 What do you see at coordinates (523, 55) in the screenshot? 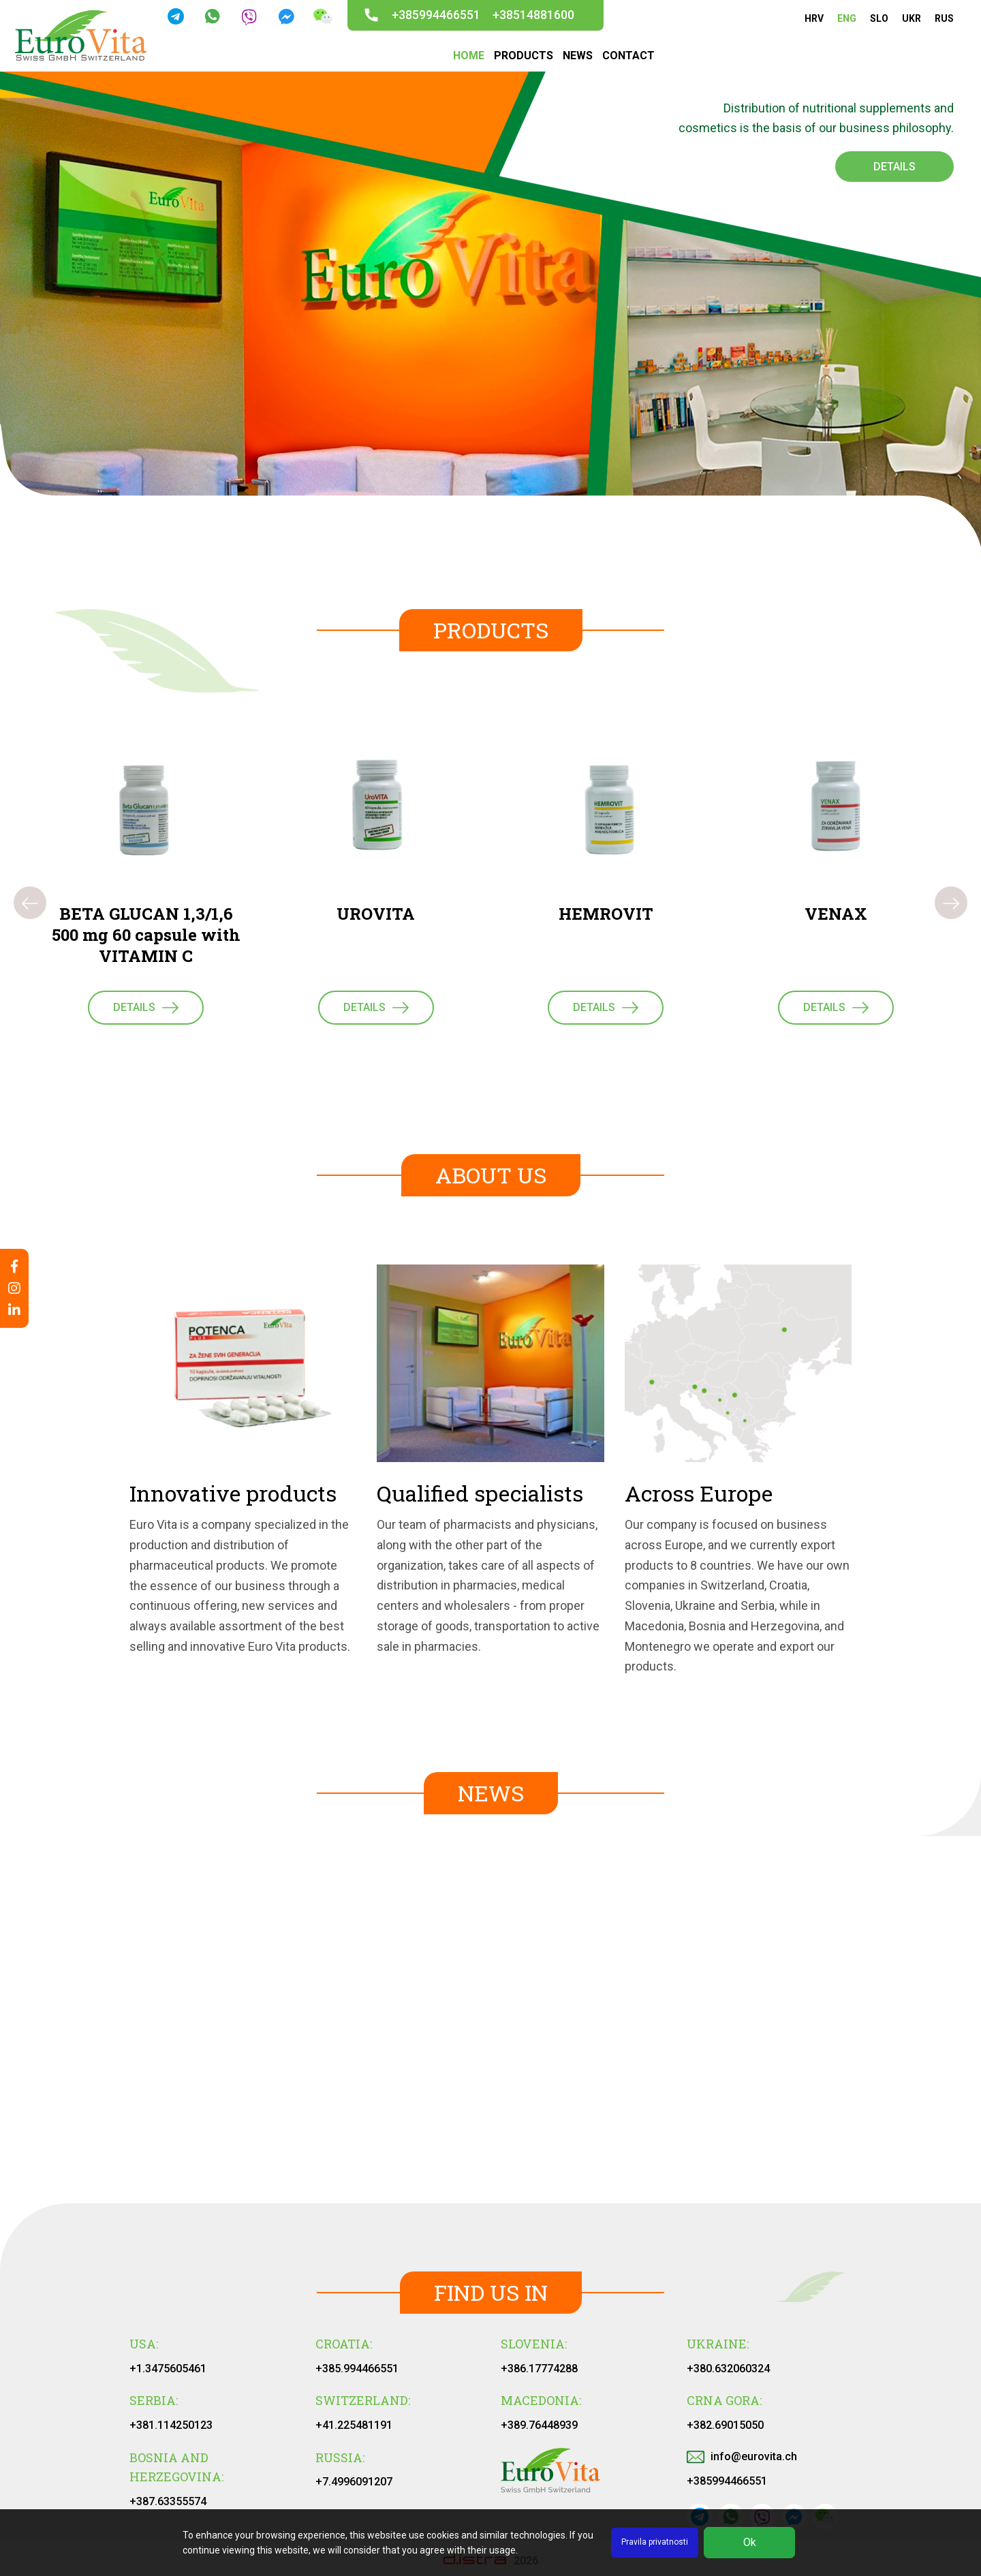
I see `PRODUCTS` at bounding box center [523, 55].